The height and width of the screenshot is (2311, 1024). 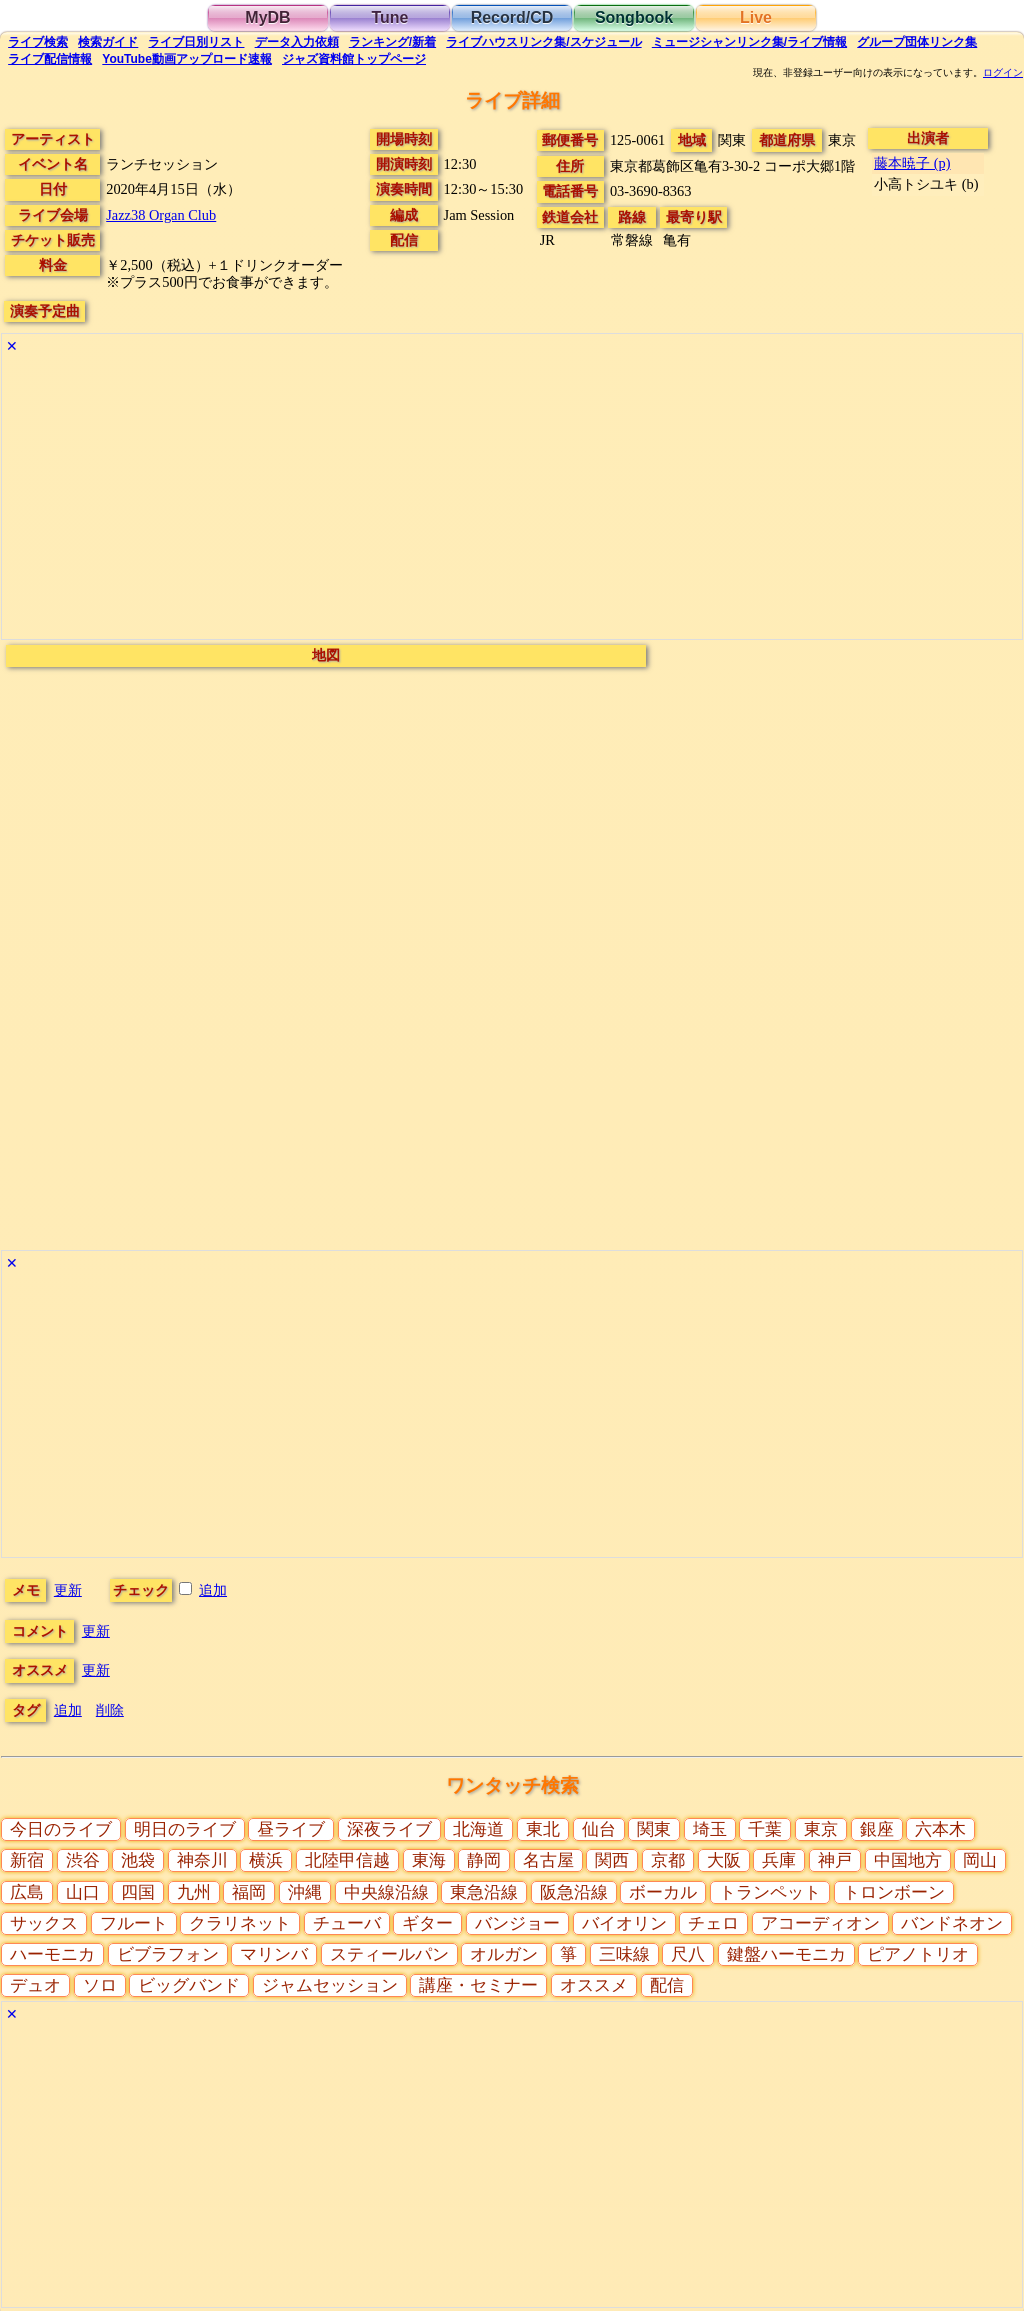 What do you see at coordinates (240, 1923) in the screenshot?
I see `クラリネット` at bounding box center [240, 1923].